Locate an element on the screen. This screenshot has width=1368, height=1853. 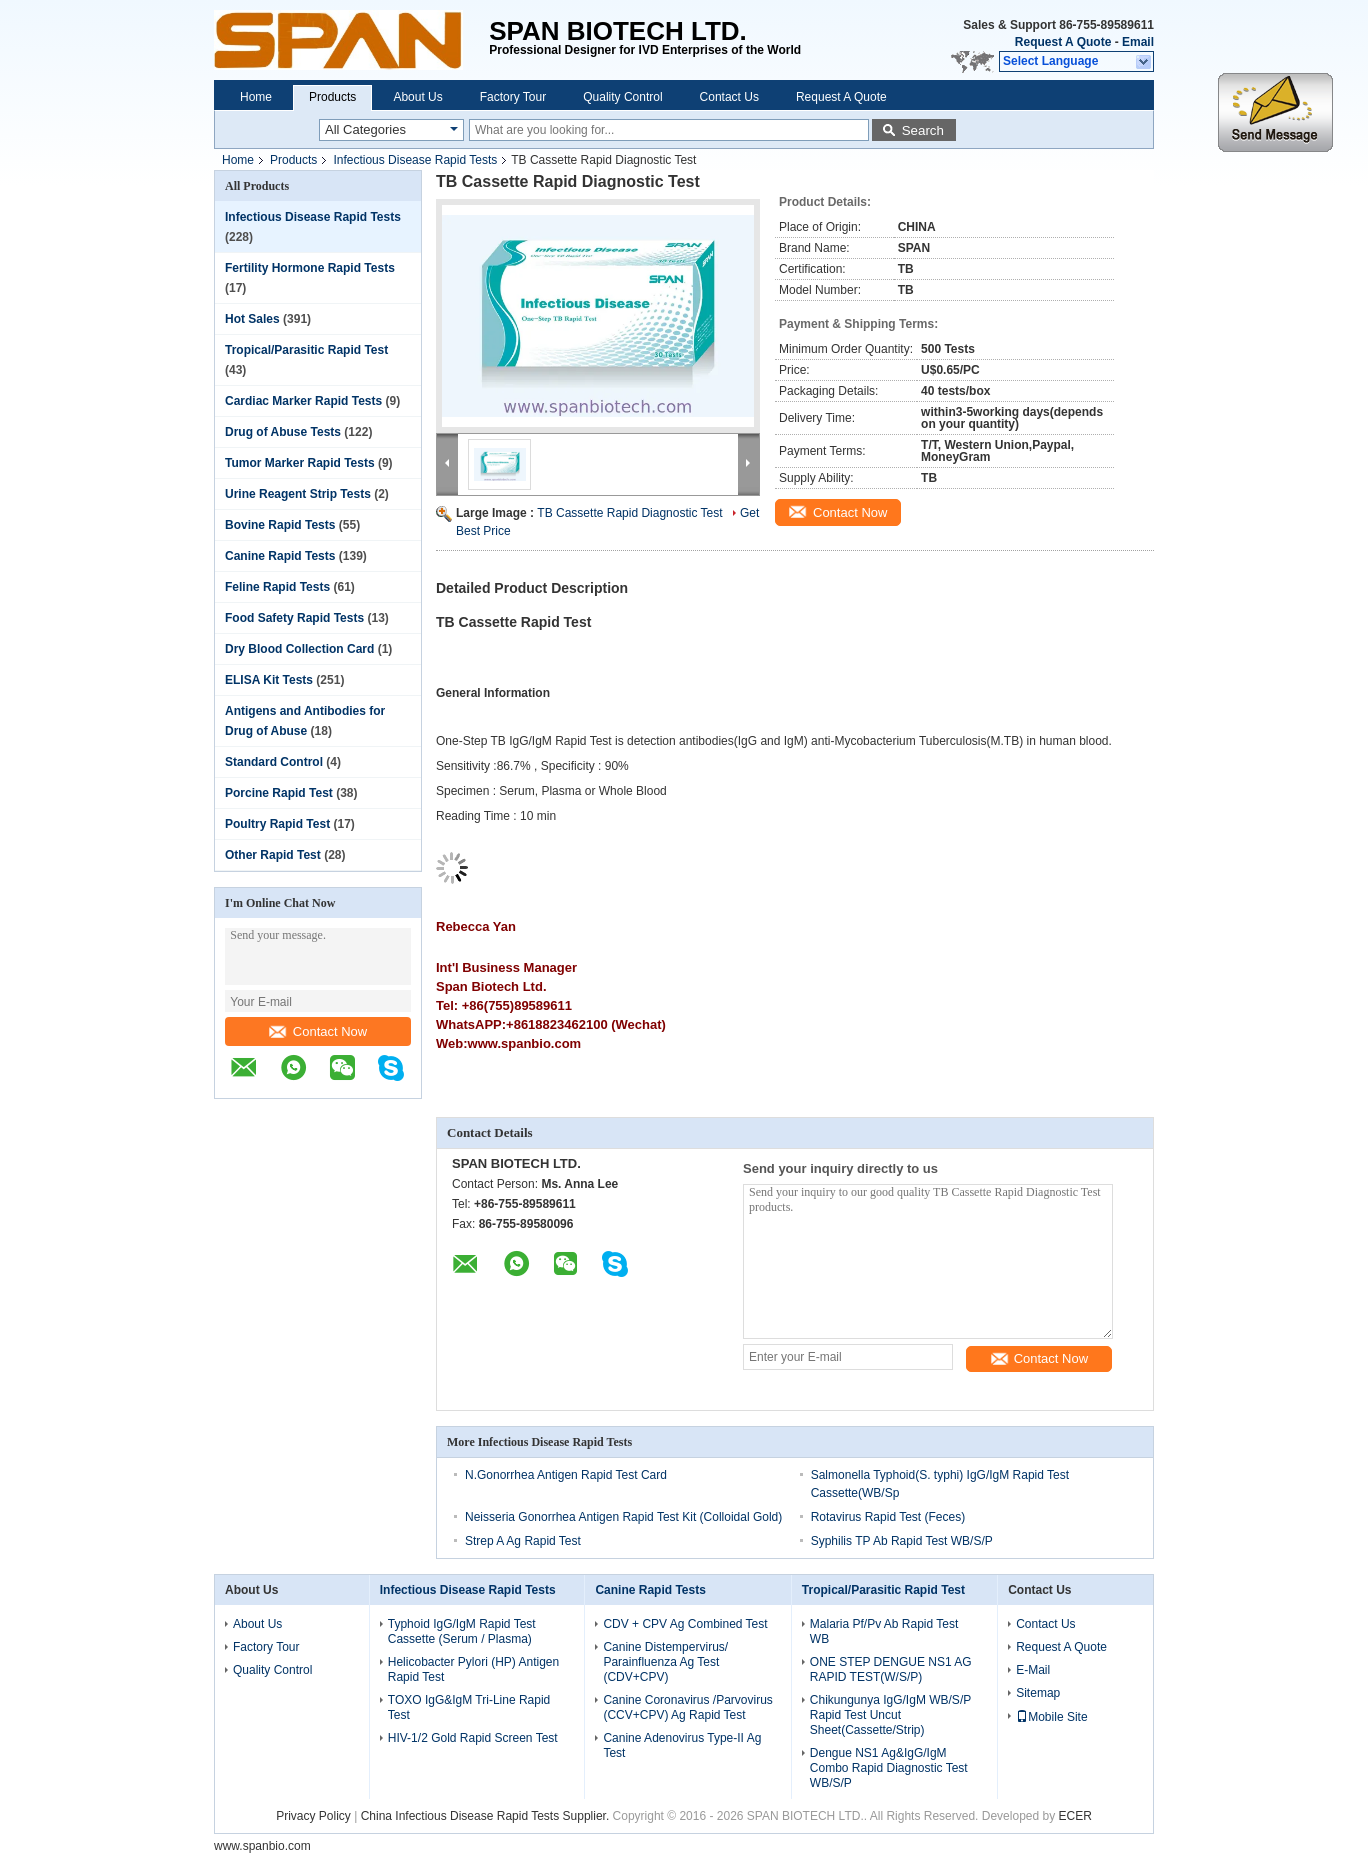
Dry Blood Collection Card is located at coordinates (299, 649).